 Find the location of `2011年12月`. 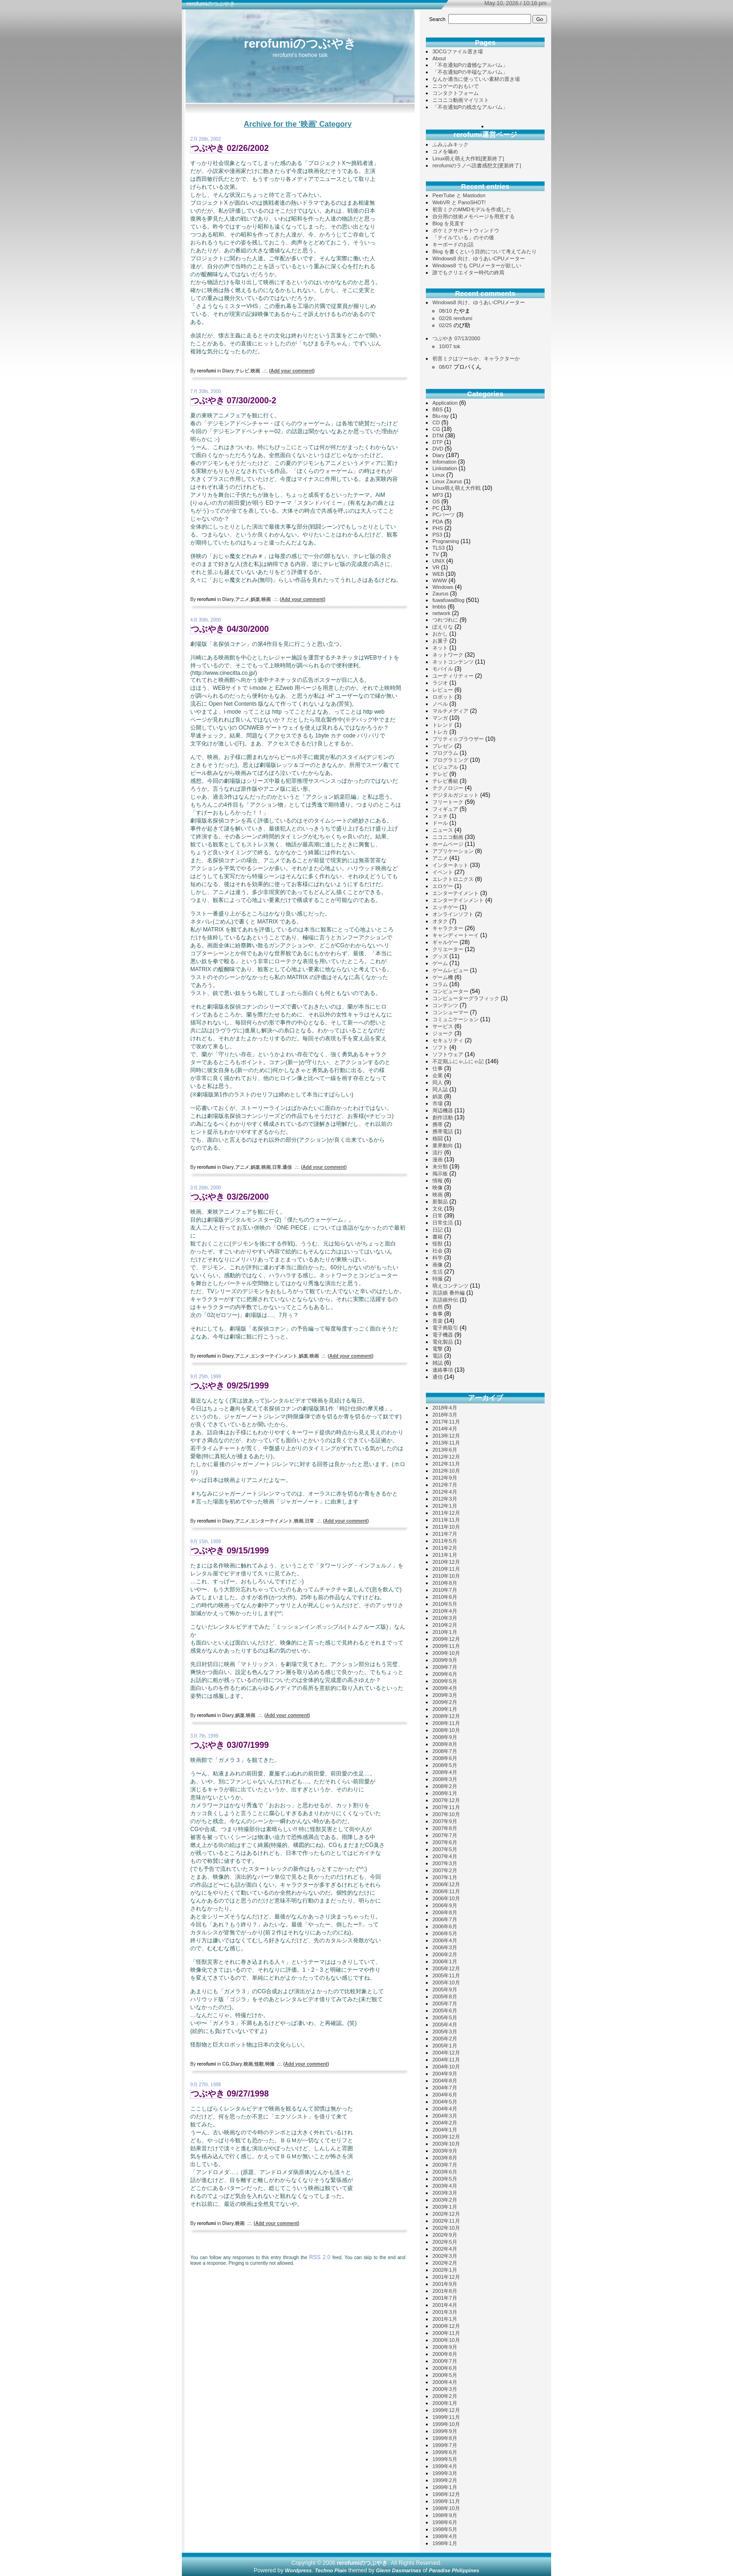

2011年12月 is located at coordinates (446, 1513).